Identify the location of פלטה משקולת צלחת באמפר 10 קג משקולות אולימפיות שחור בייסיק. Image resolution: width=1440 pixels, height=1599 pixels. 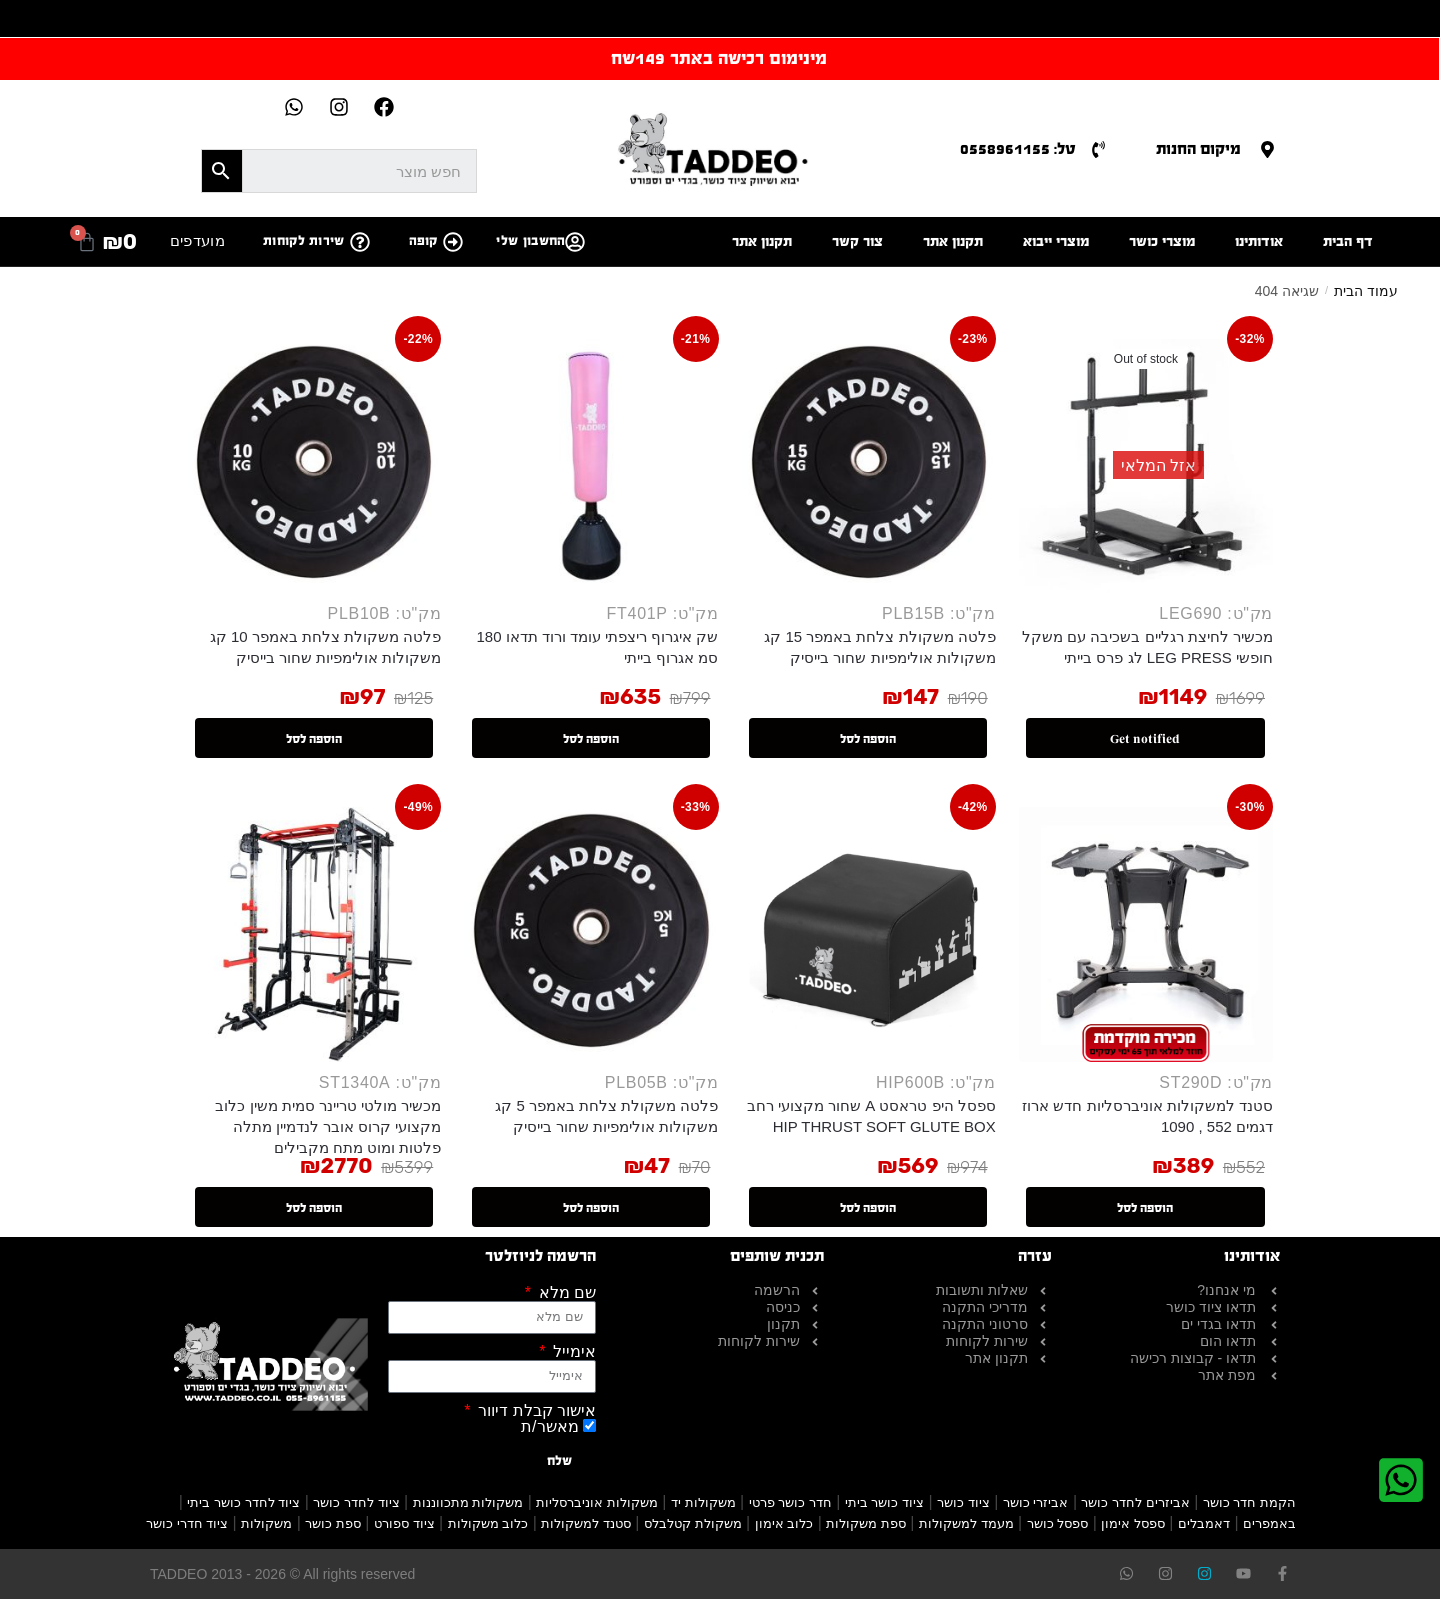
(326, 647).